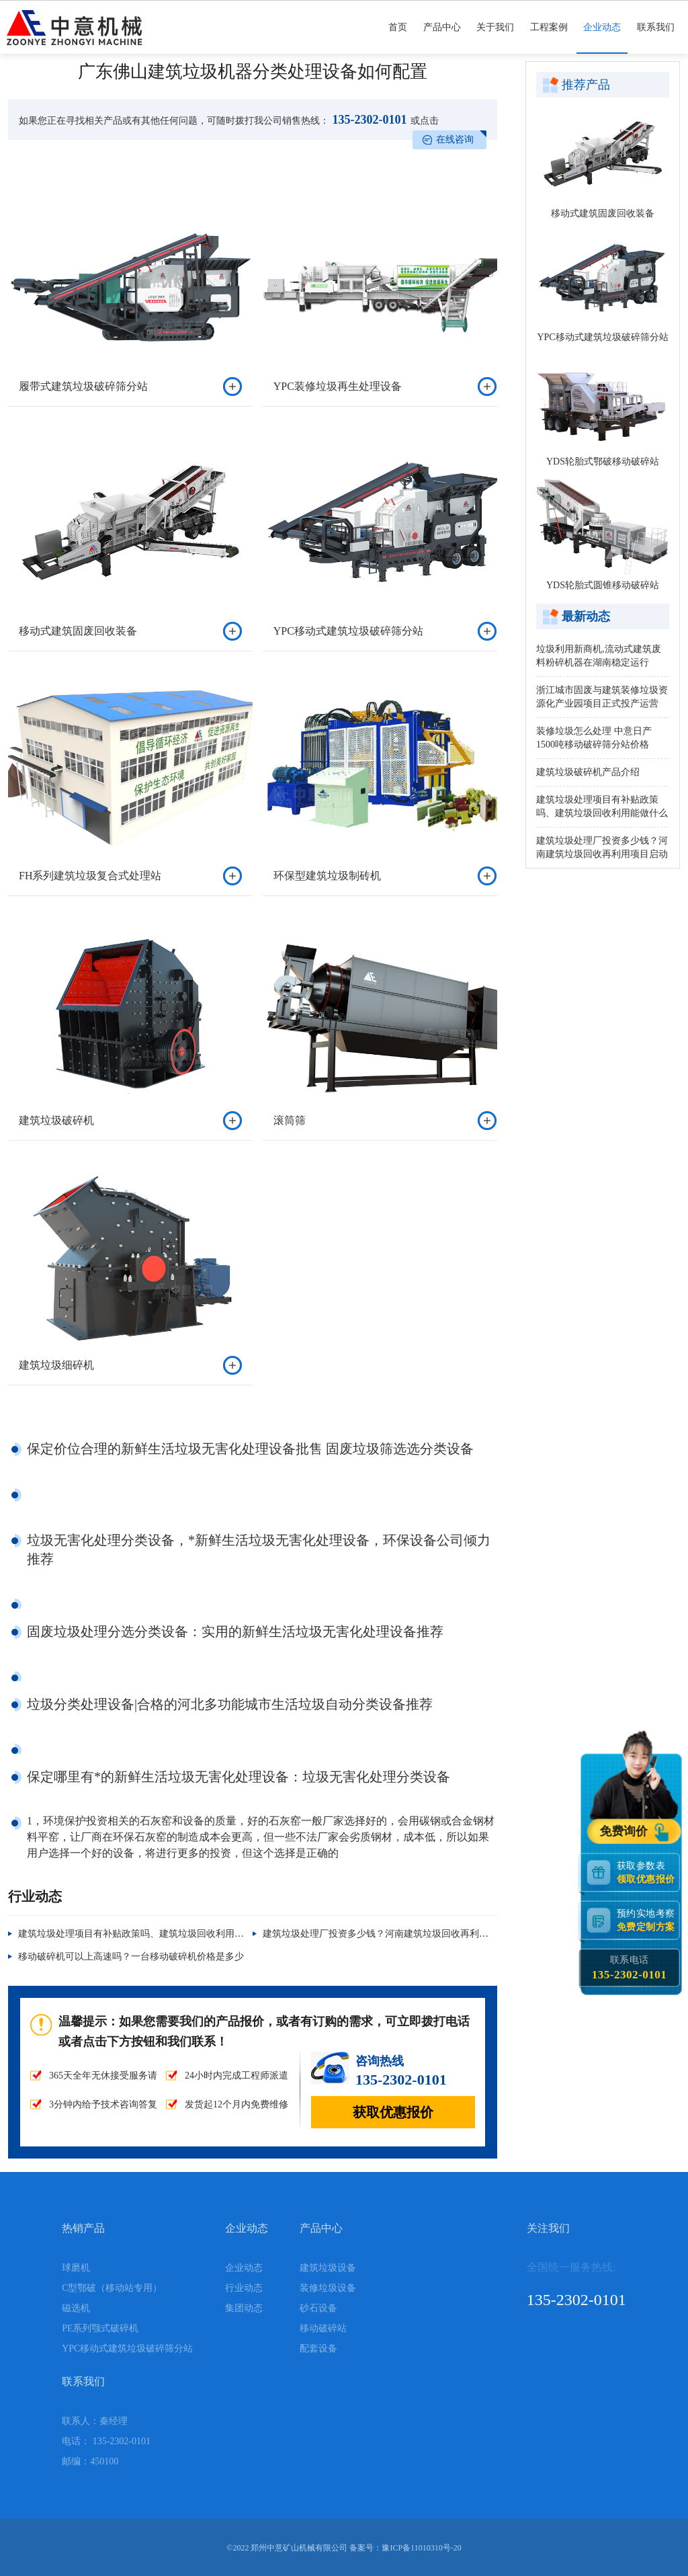 This screenshot has height=2576, width=688. I want to click on 移动破碎站, so click(323, 2328).